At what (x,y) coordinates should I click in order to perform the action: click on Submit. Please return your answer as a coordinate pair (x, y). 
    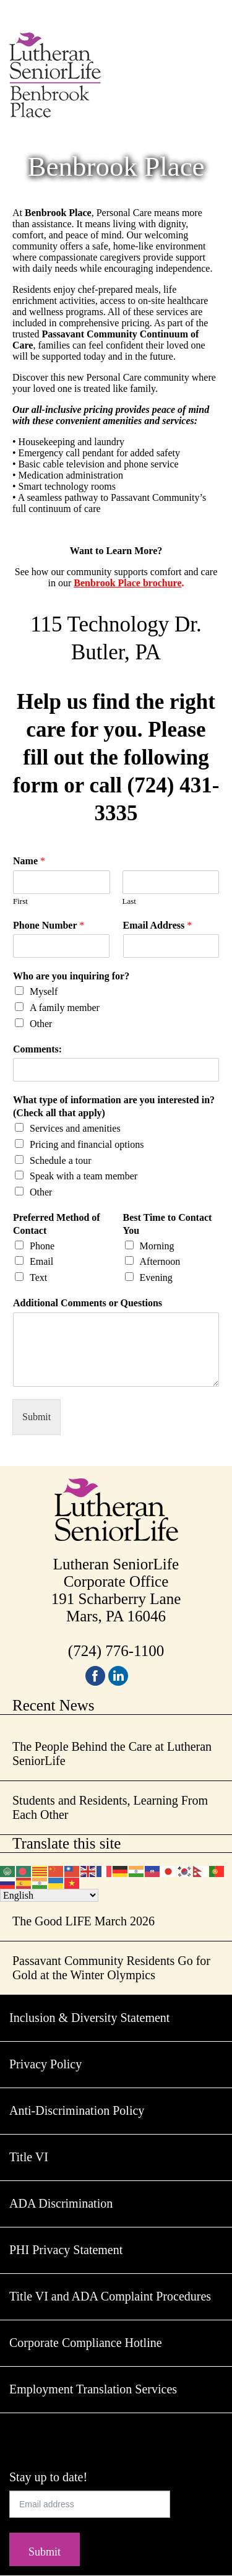
    Looking at the image, I should click on (36, 1417).